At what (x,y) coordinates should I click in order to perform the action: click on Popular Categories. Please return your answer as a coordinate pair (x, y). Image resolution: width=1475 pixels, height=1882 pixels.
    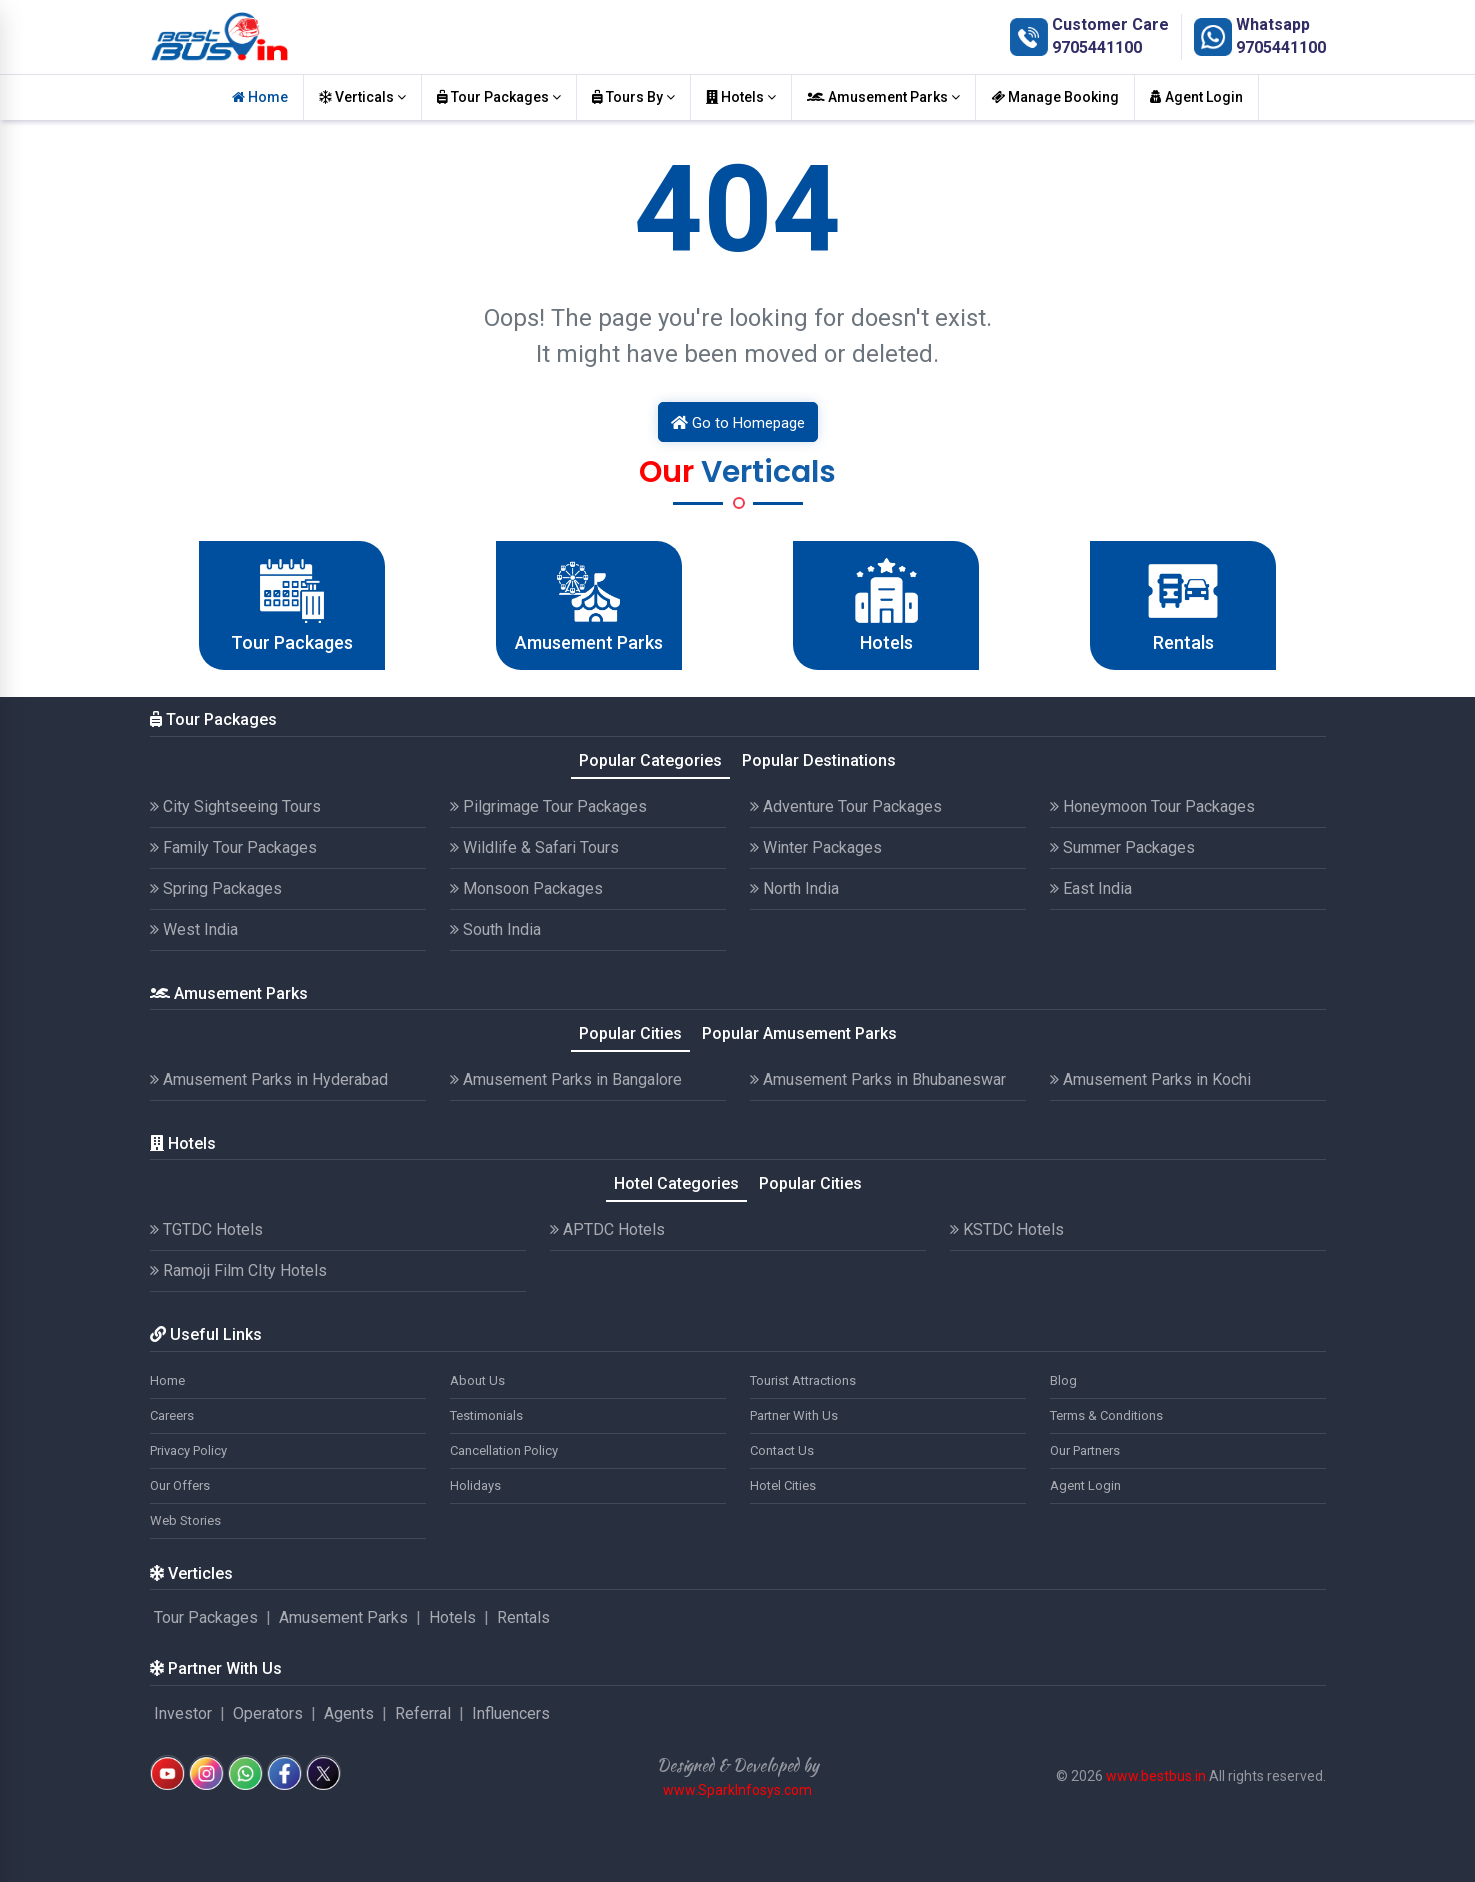
    Looking at the image, I should click on (650, 760).